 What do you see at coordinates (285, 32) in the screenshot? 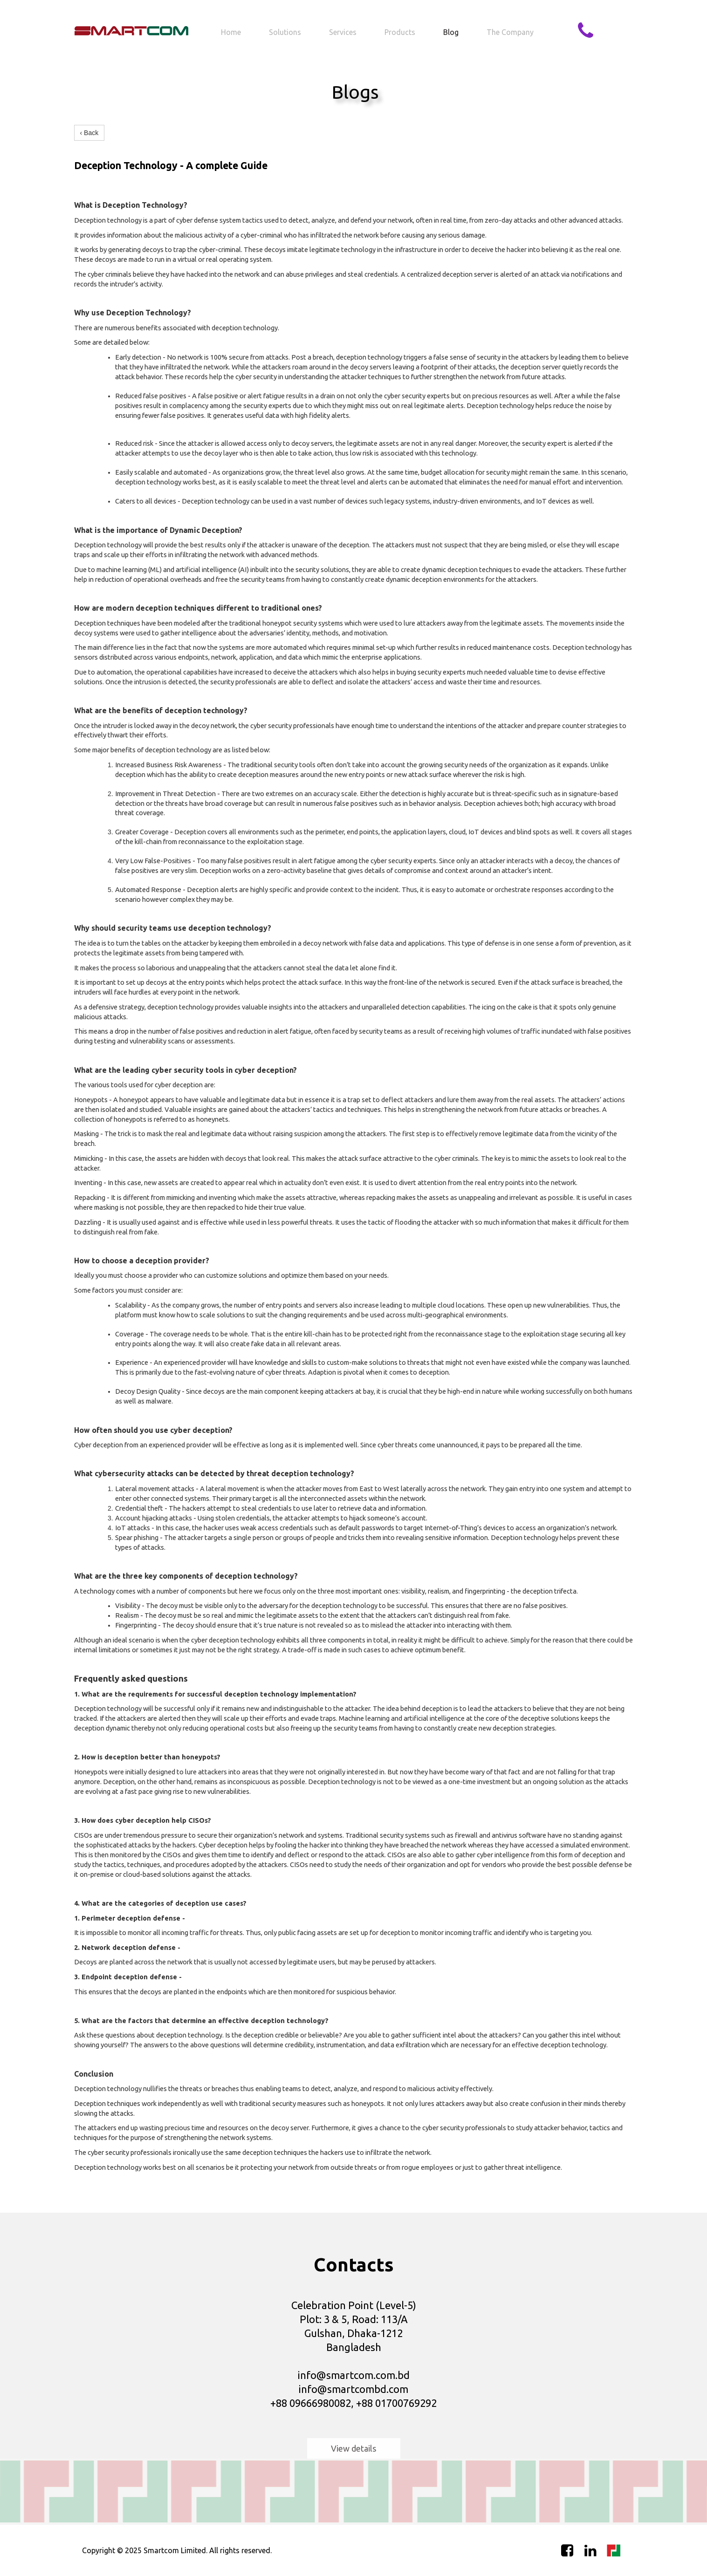
I see `Solutions` at bounding box center [285, 32].